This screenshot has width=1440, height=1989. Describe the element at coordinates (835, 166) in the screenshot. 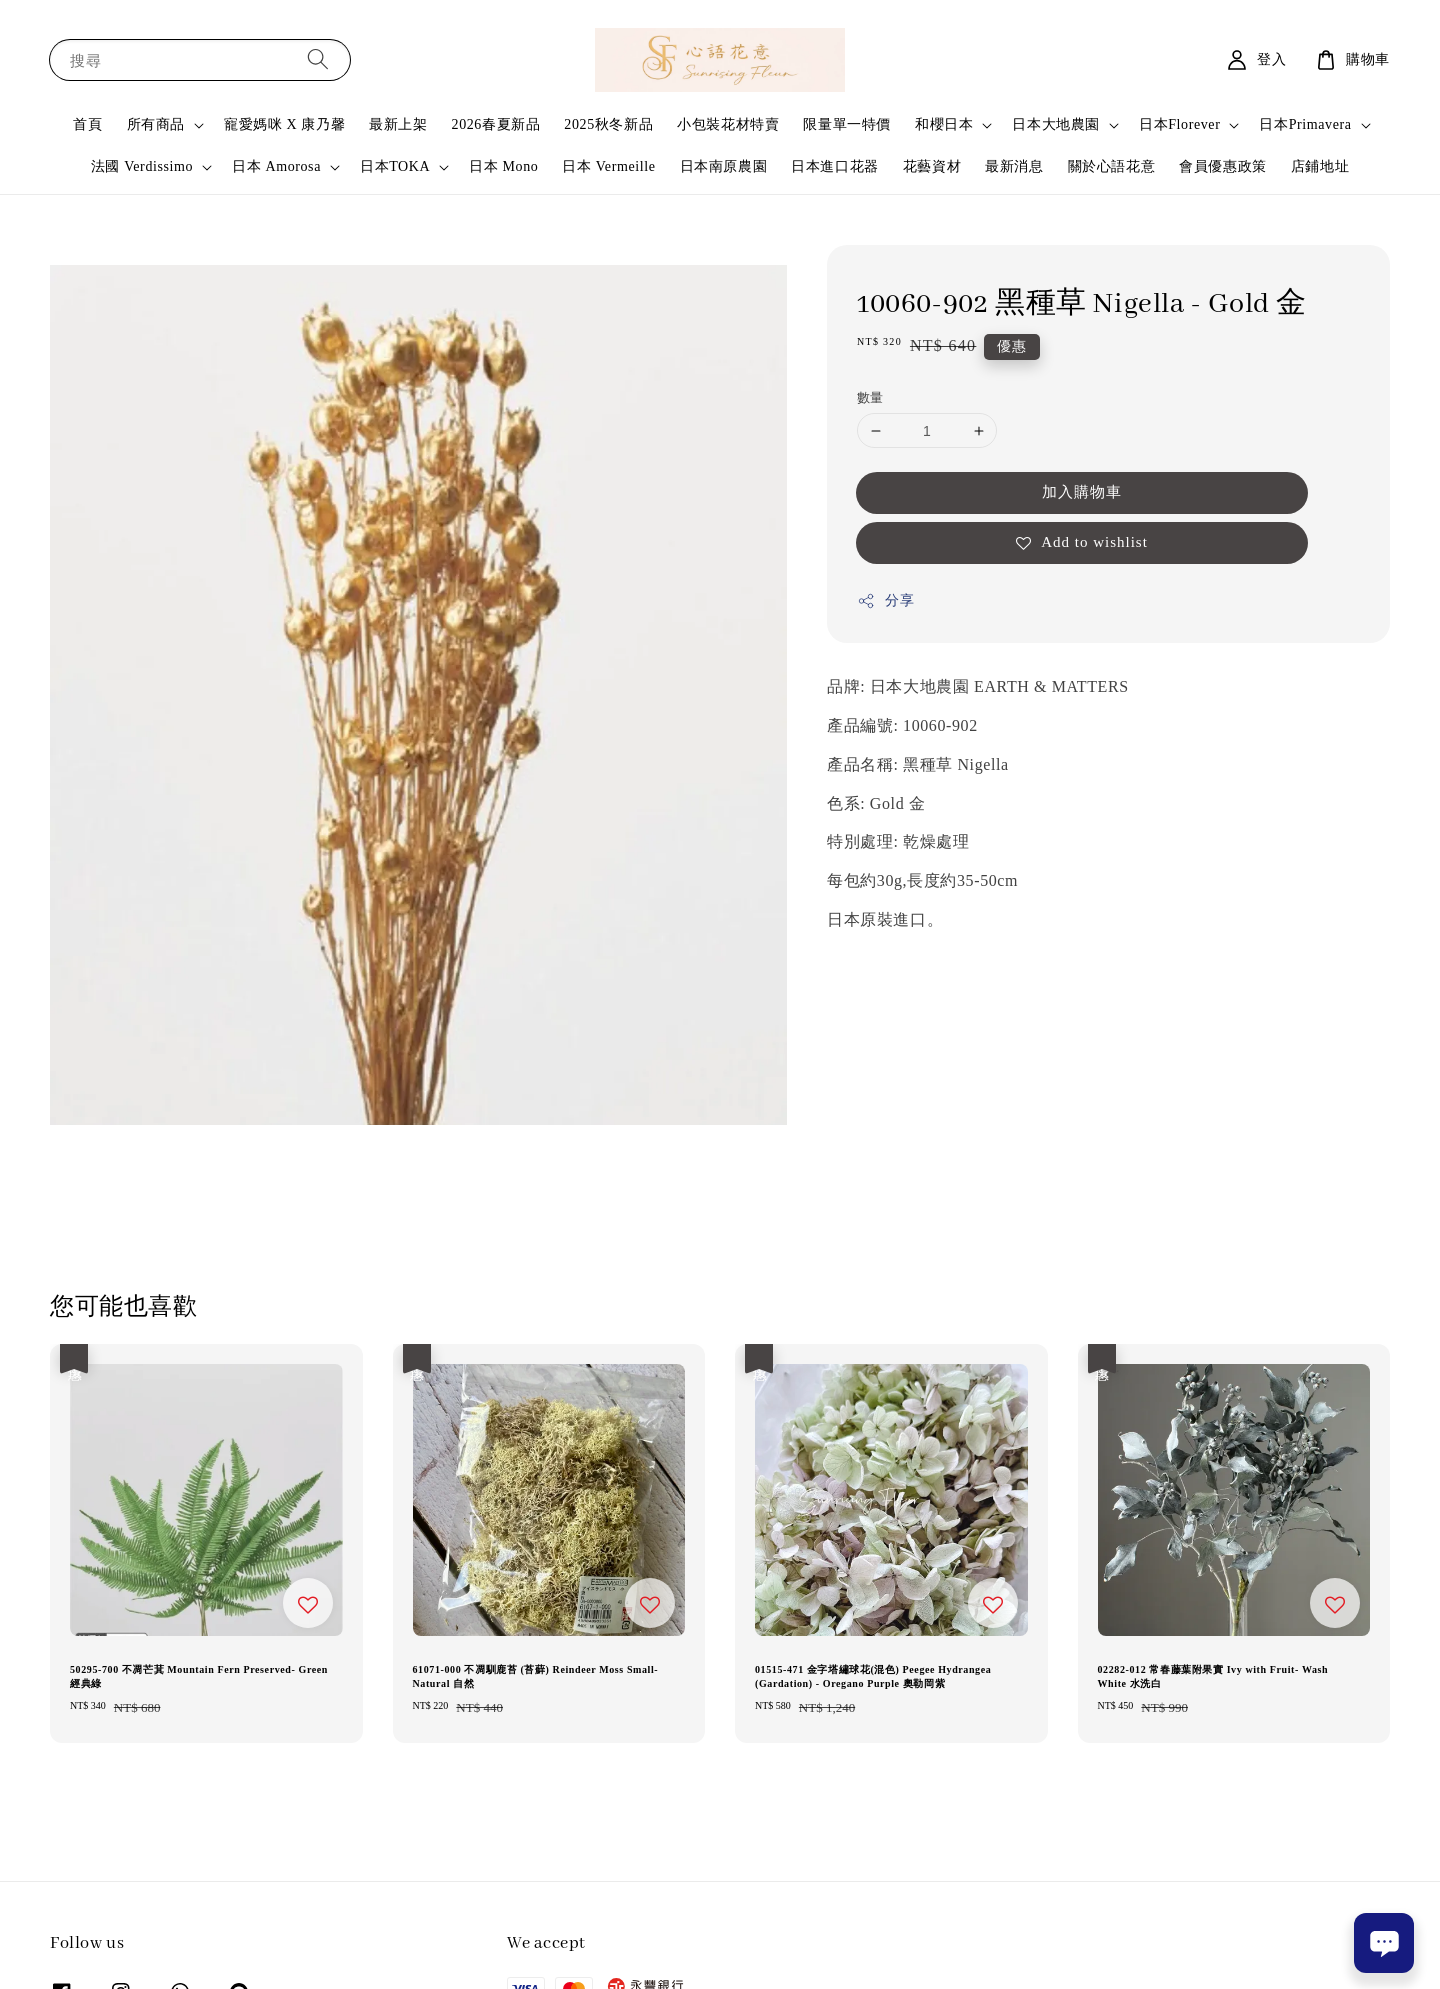

I see `日本進口花器` at that location.